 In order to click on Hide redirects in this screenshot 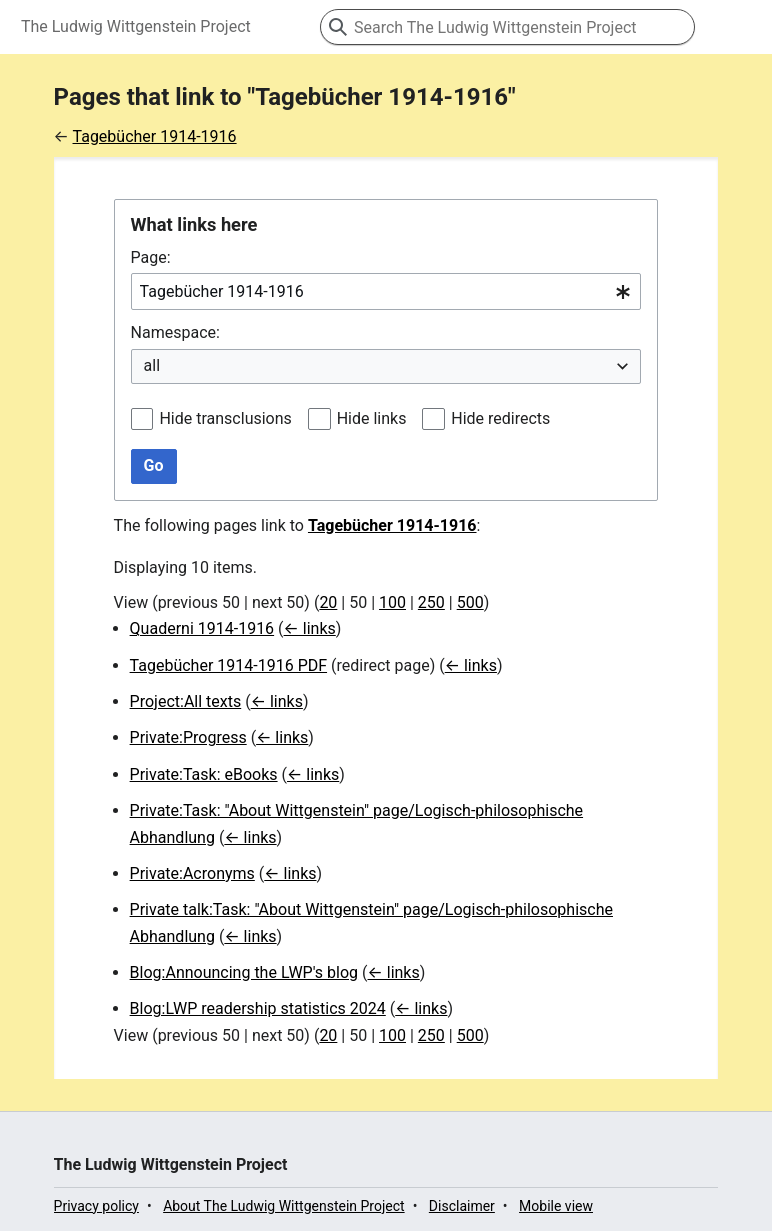, I will do `click(500, 418)`.